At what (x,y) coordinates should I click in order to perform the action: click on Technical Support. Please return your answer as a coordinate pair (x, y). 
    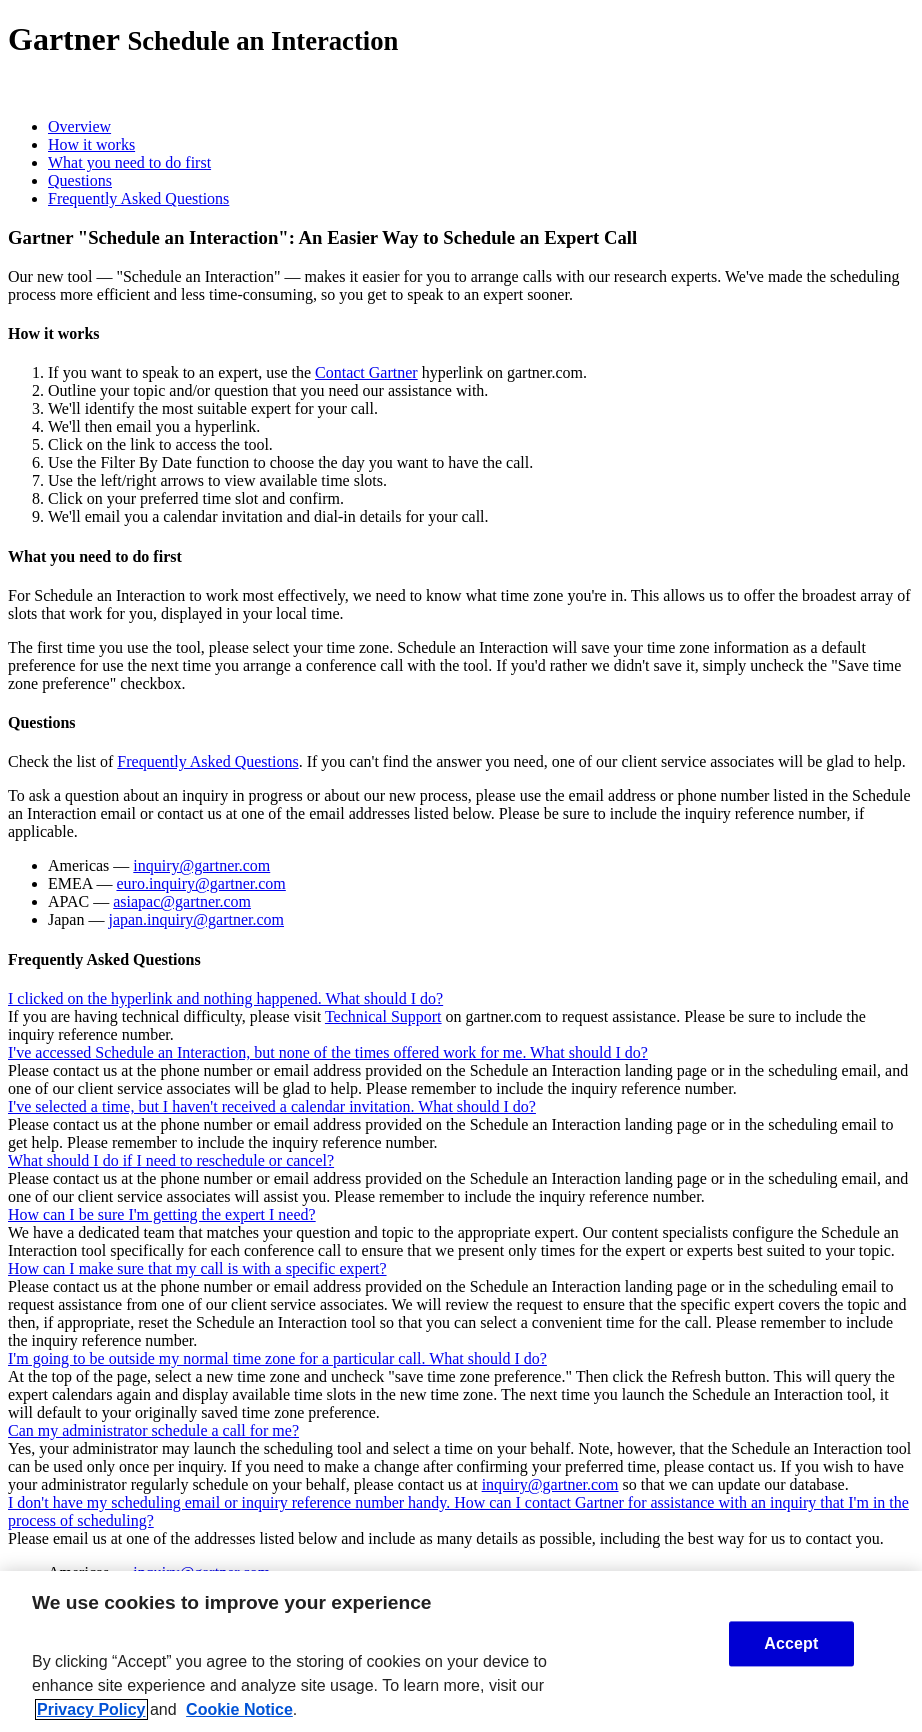
    Looking at the image, I should click on (383, 1016).